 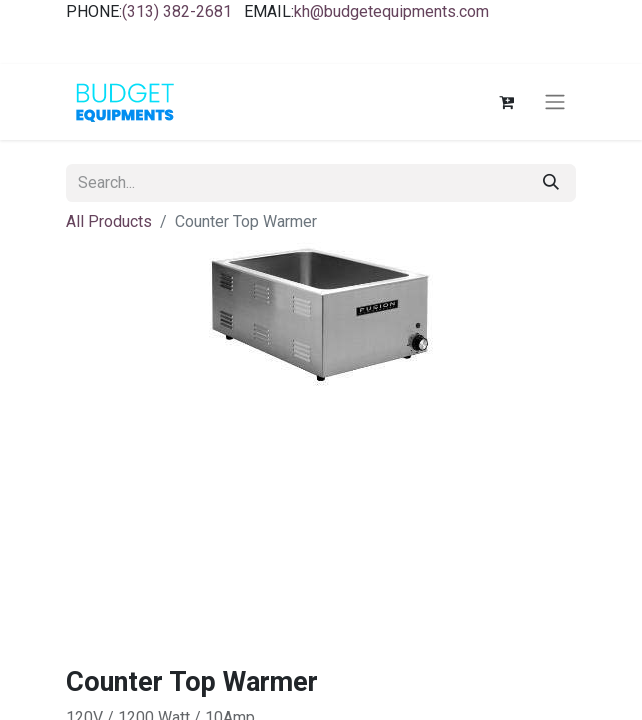 What do you see at coordinates (391, 11) in the screenshot?
I see `kh@budgetequipments.com` at bounding box center [391, 11].